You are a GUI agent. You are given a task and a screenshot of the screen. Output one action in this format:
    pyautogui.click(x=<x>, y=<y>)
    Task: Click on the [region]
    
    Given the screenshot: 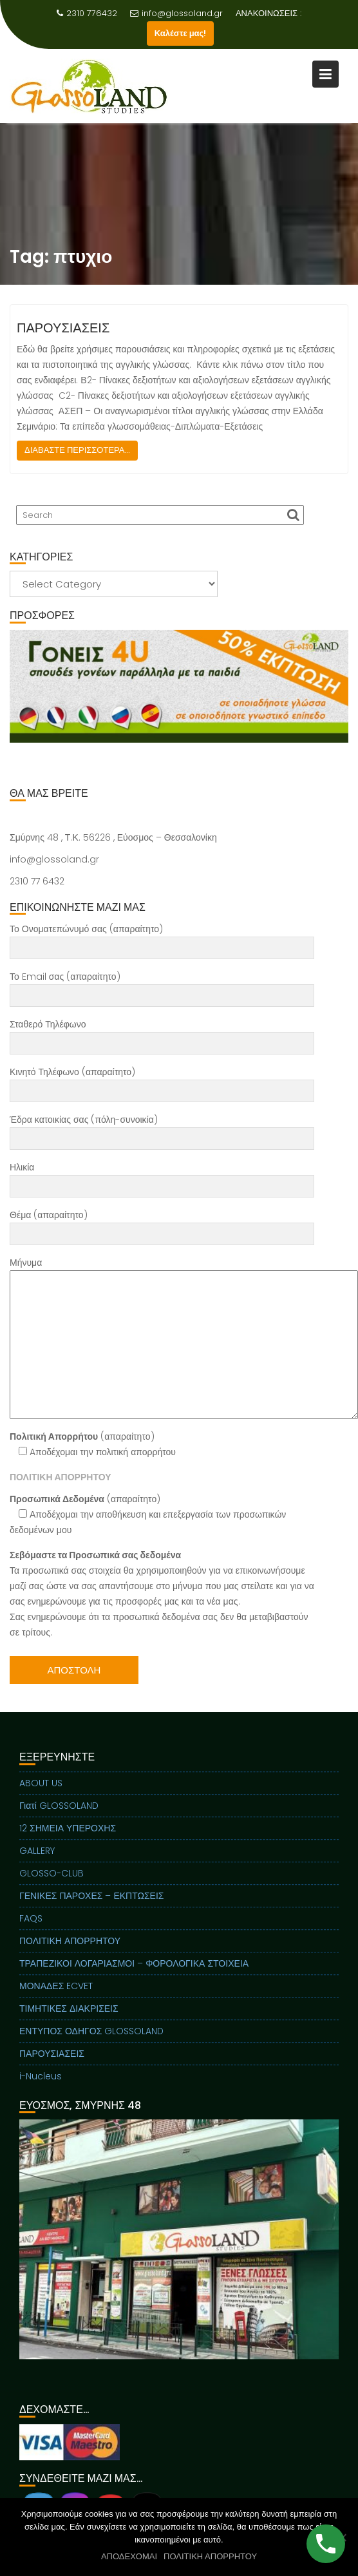 What is the action you would take?
    pyautogui.click(x=179, y=702)
    